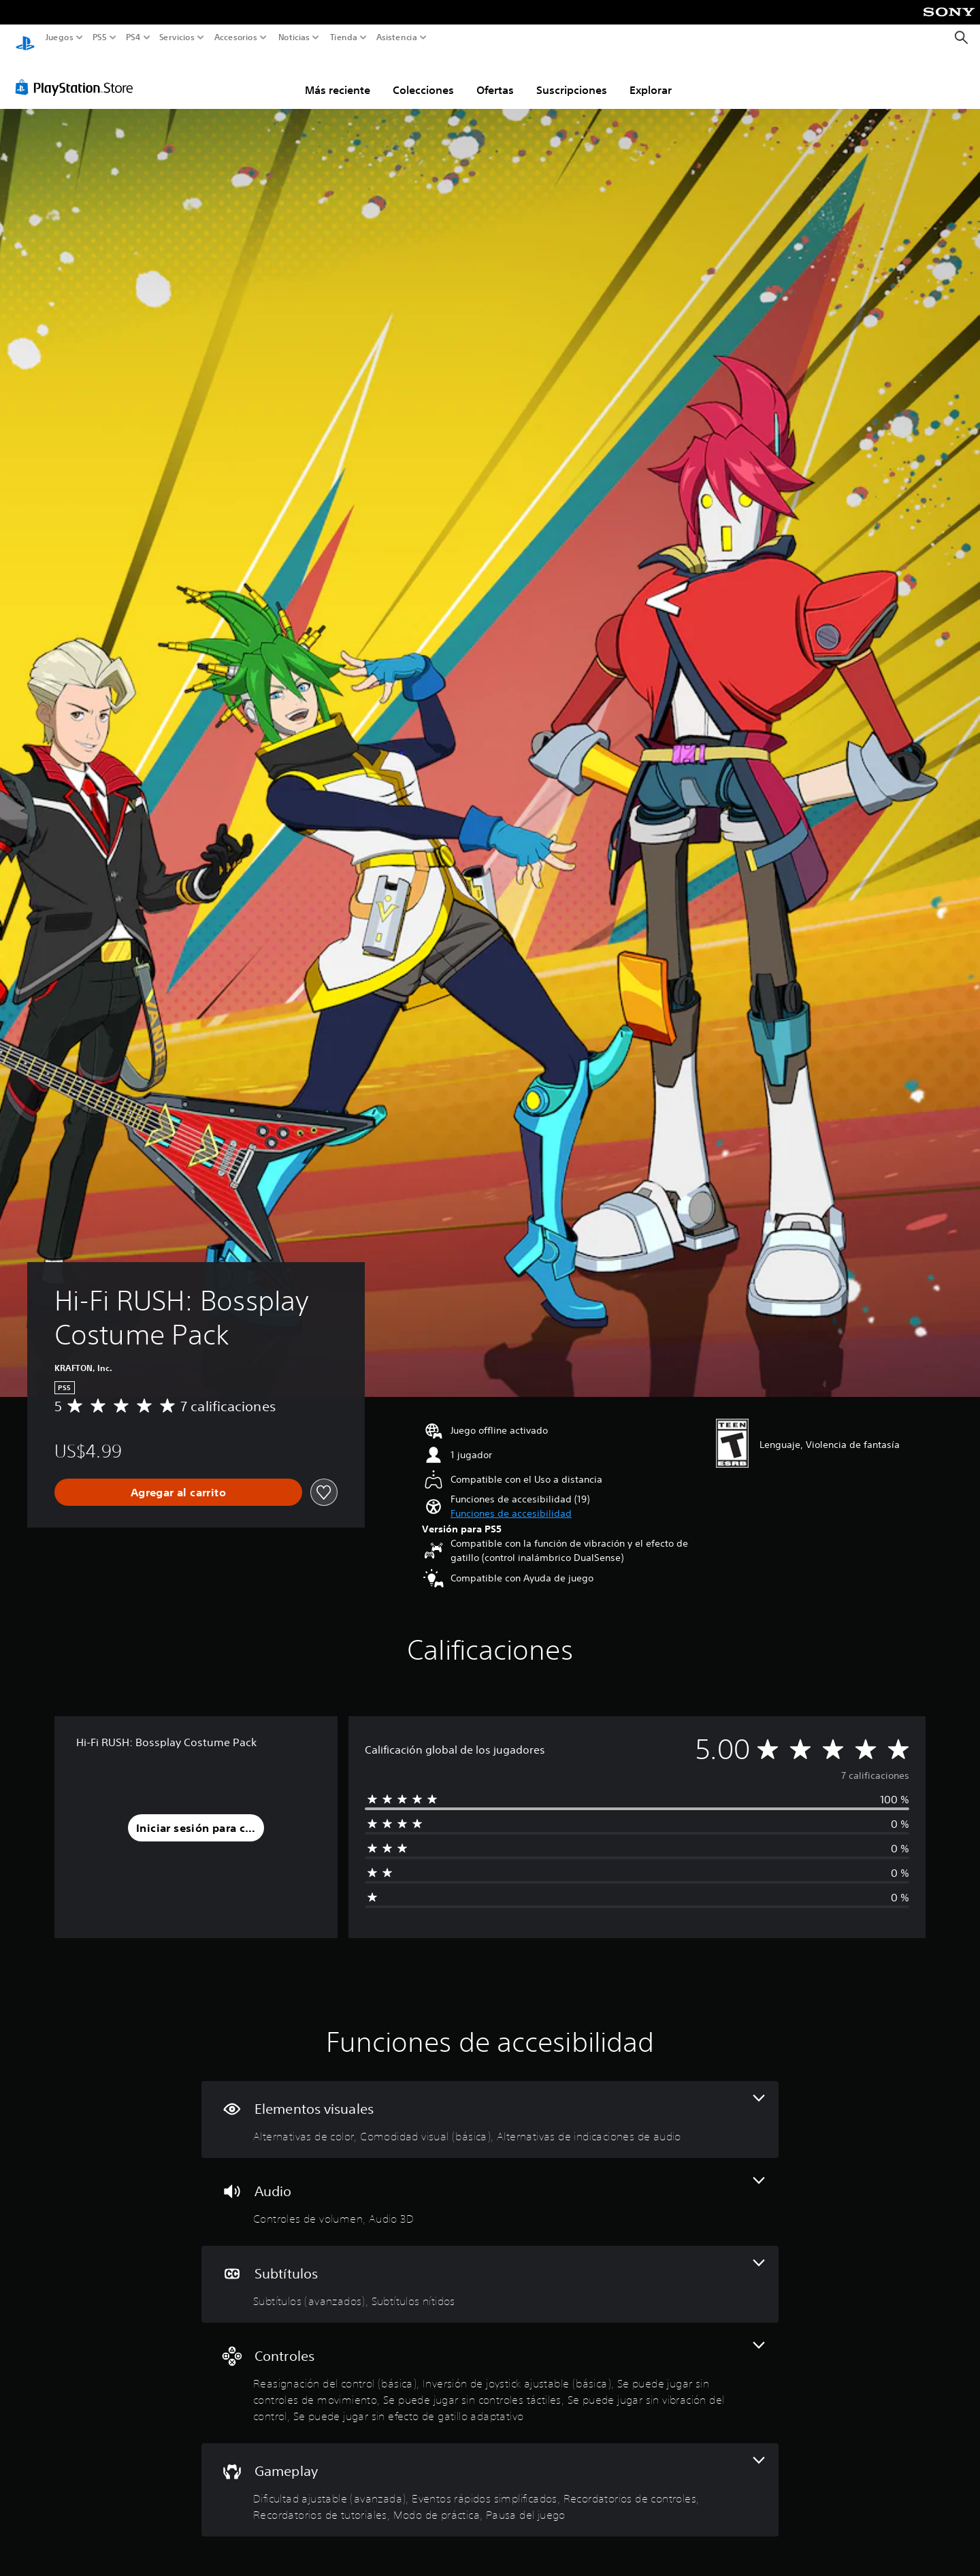 This screenshot has height=2576, width=980. Describe the element at coordinates (343, 37) in the screenshot. I see `Tienda` at that location.